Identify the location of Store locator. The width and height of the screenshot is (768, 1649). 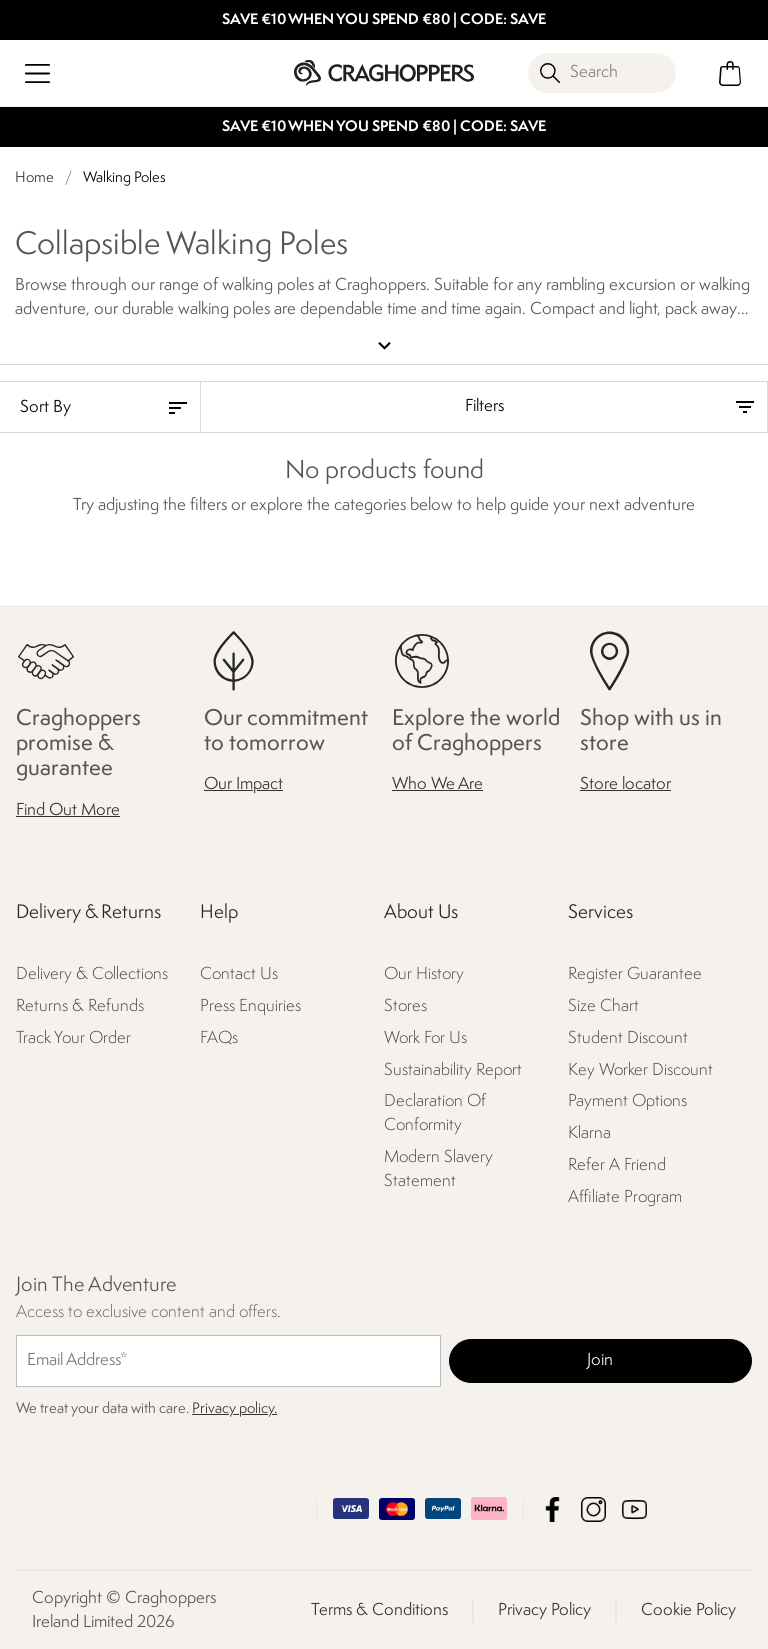
(625, 783).